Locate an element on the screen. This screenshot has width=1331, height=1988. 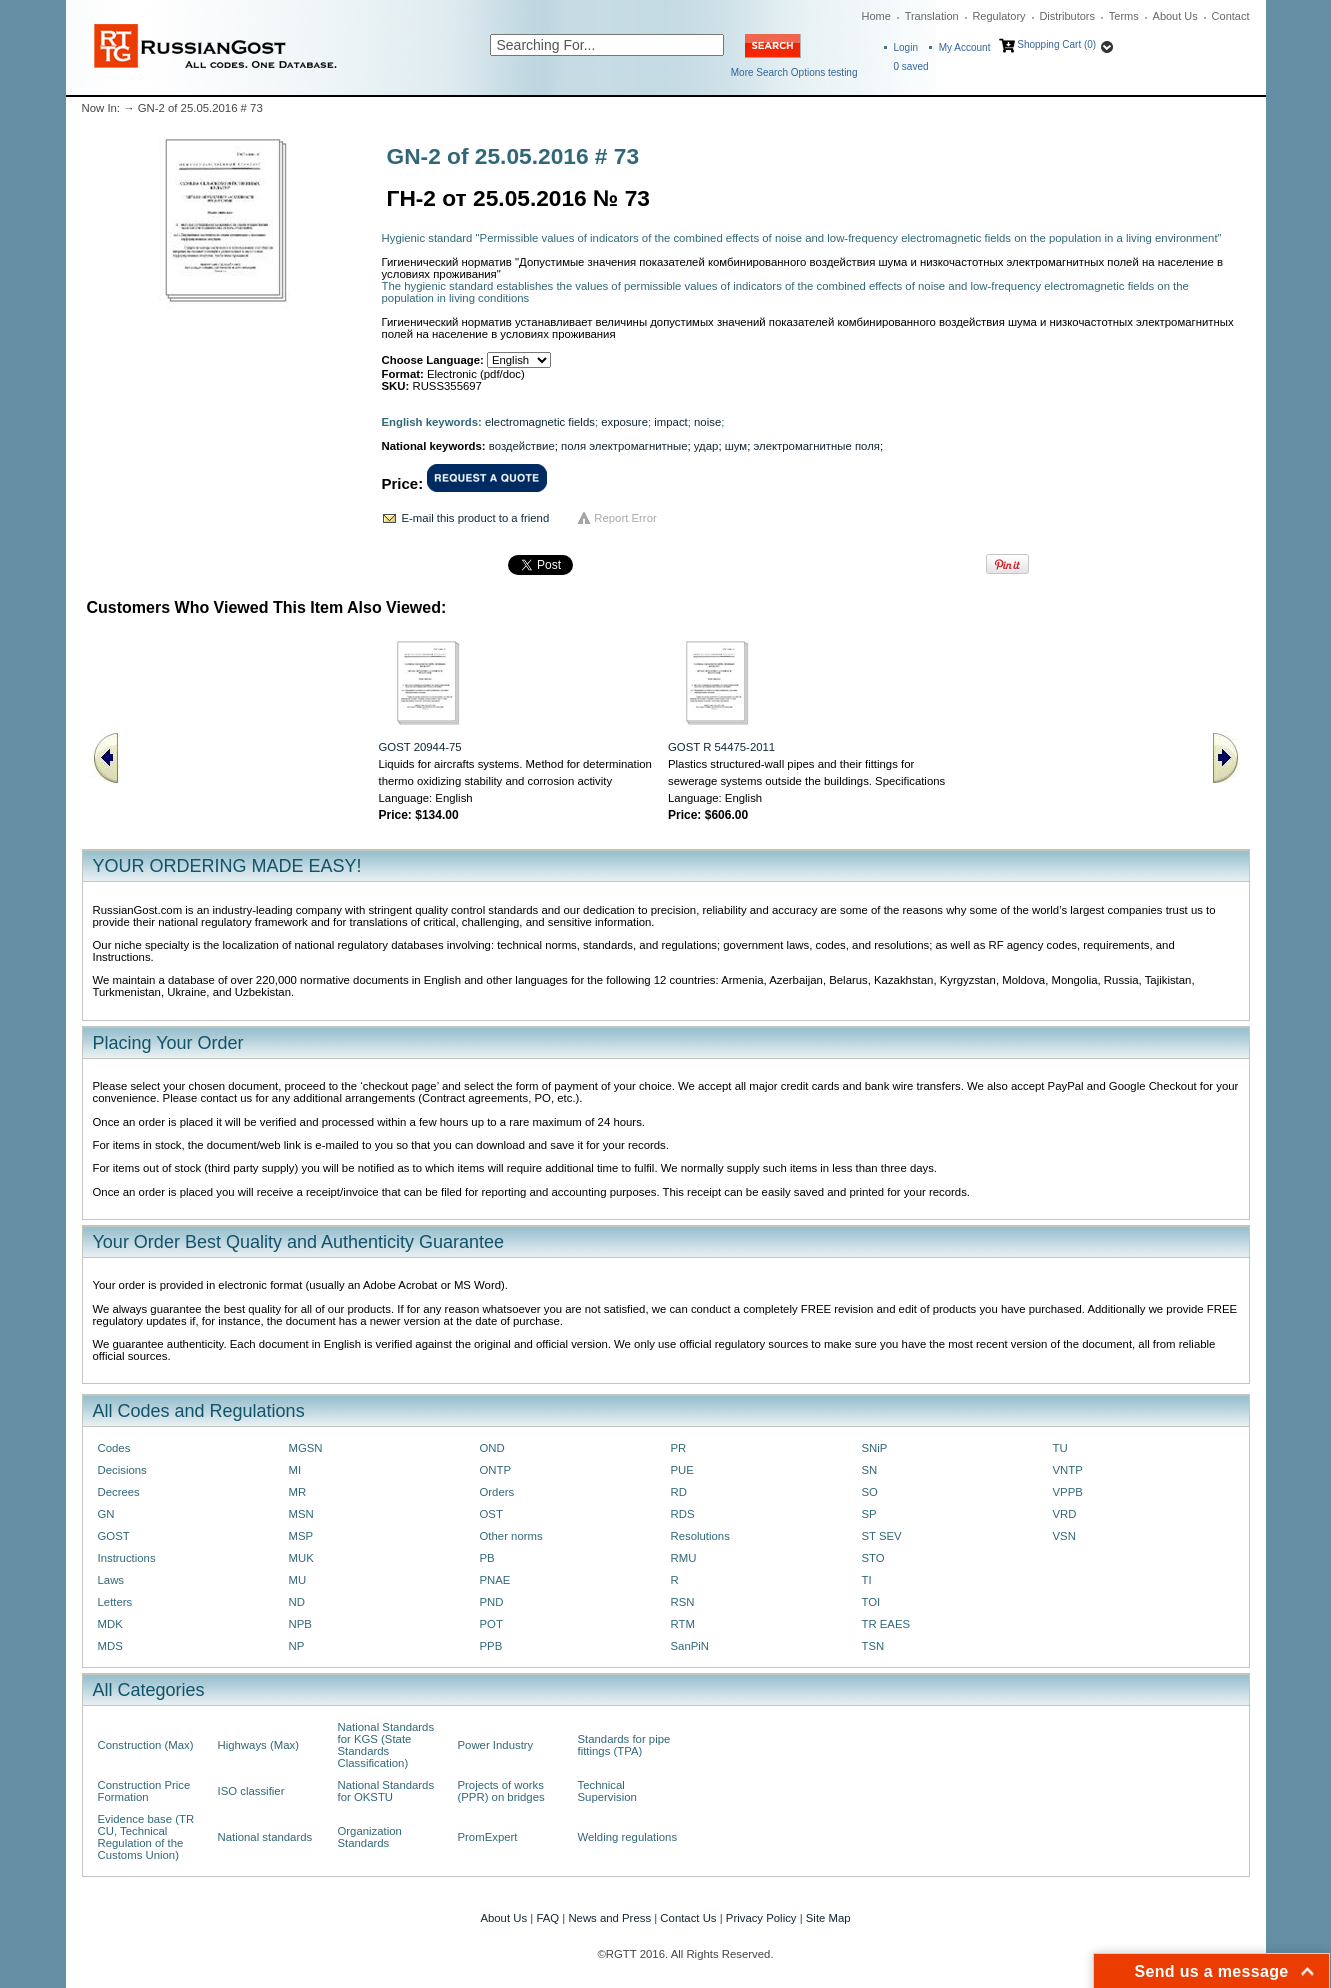
saved is located at coordinates (911, 66).